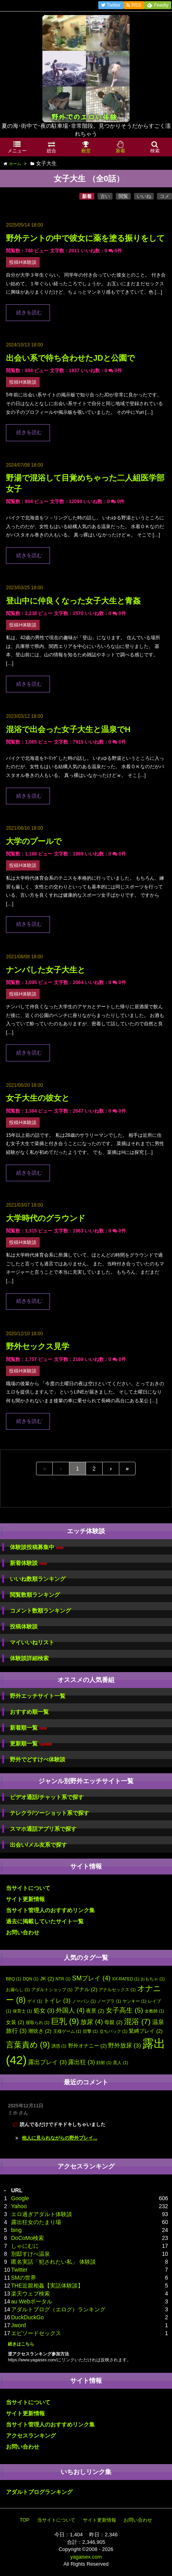 The width and height of the screenshot is (172, 2576). I want to click on 野外セックス見学, so click(37, 1346).